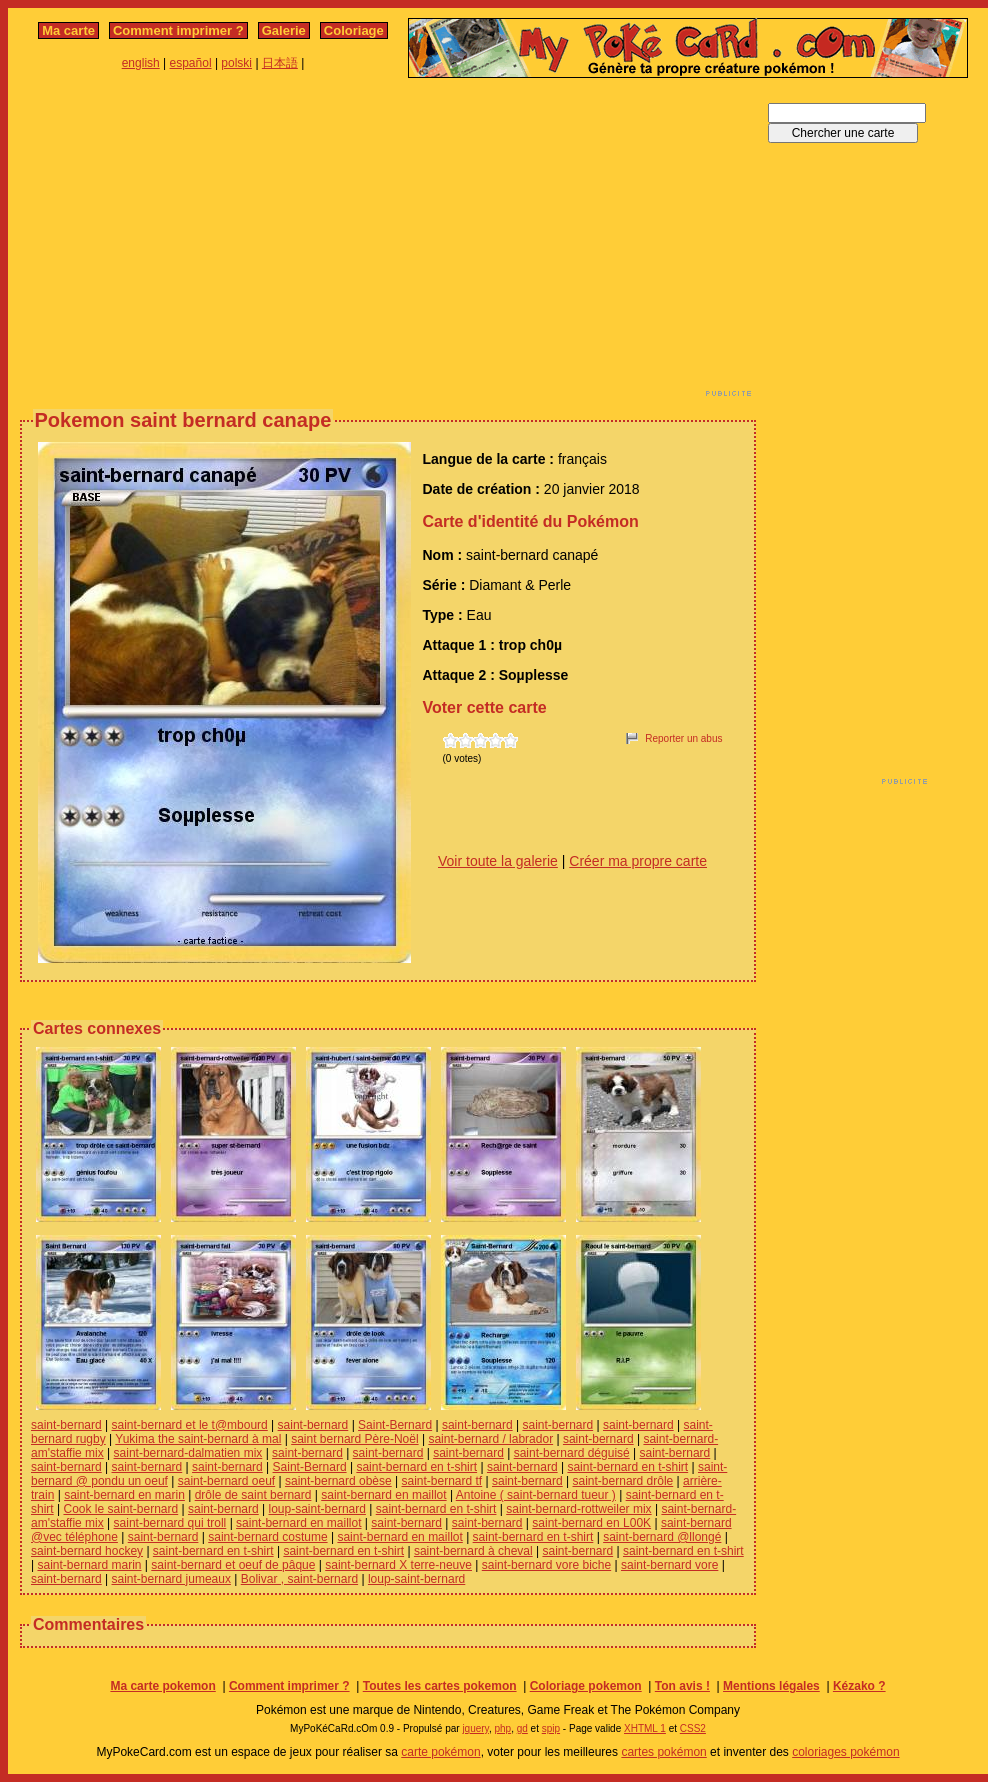 The height and width of the screenshot is (1782, 988). What do you see at coordinates (124, 1495) in the screenshot?
I see `saint-bernard en marin` at bounding box center [124, 1495].